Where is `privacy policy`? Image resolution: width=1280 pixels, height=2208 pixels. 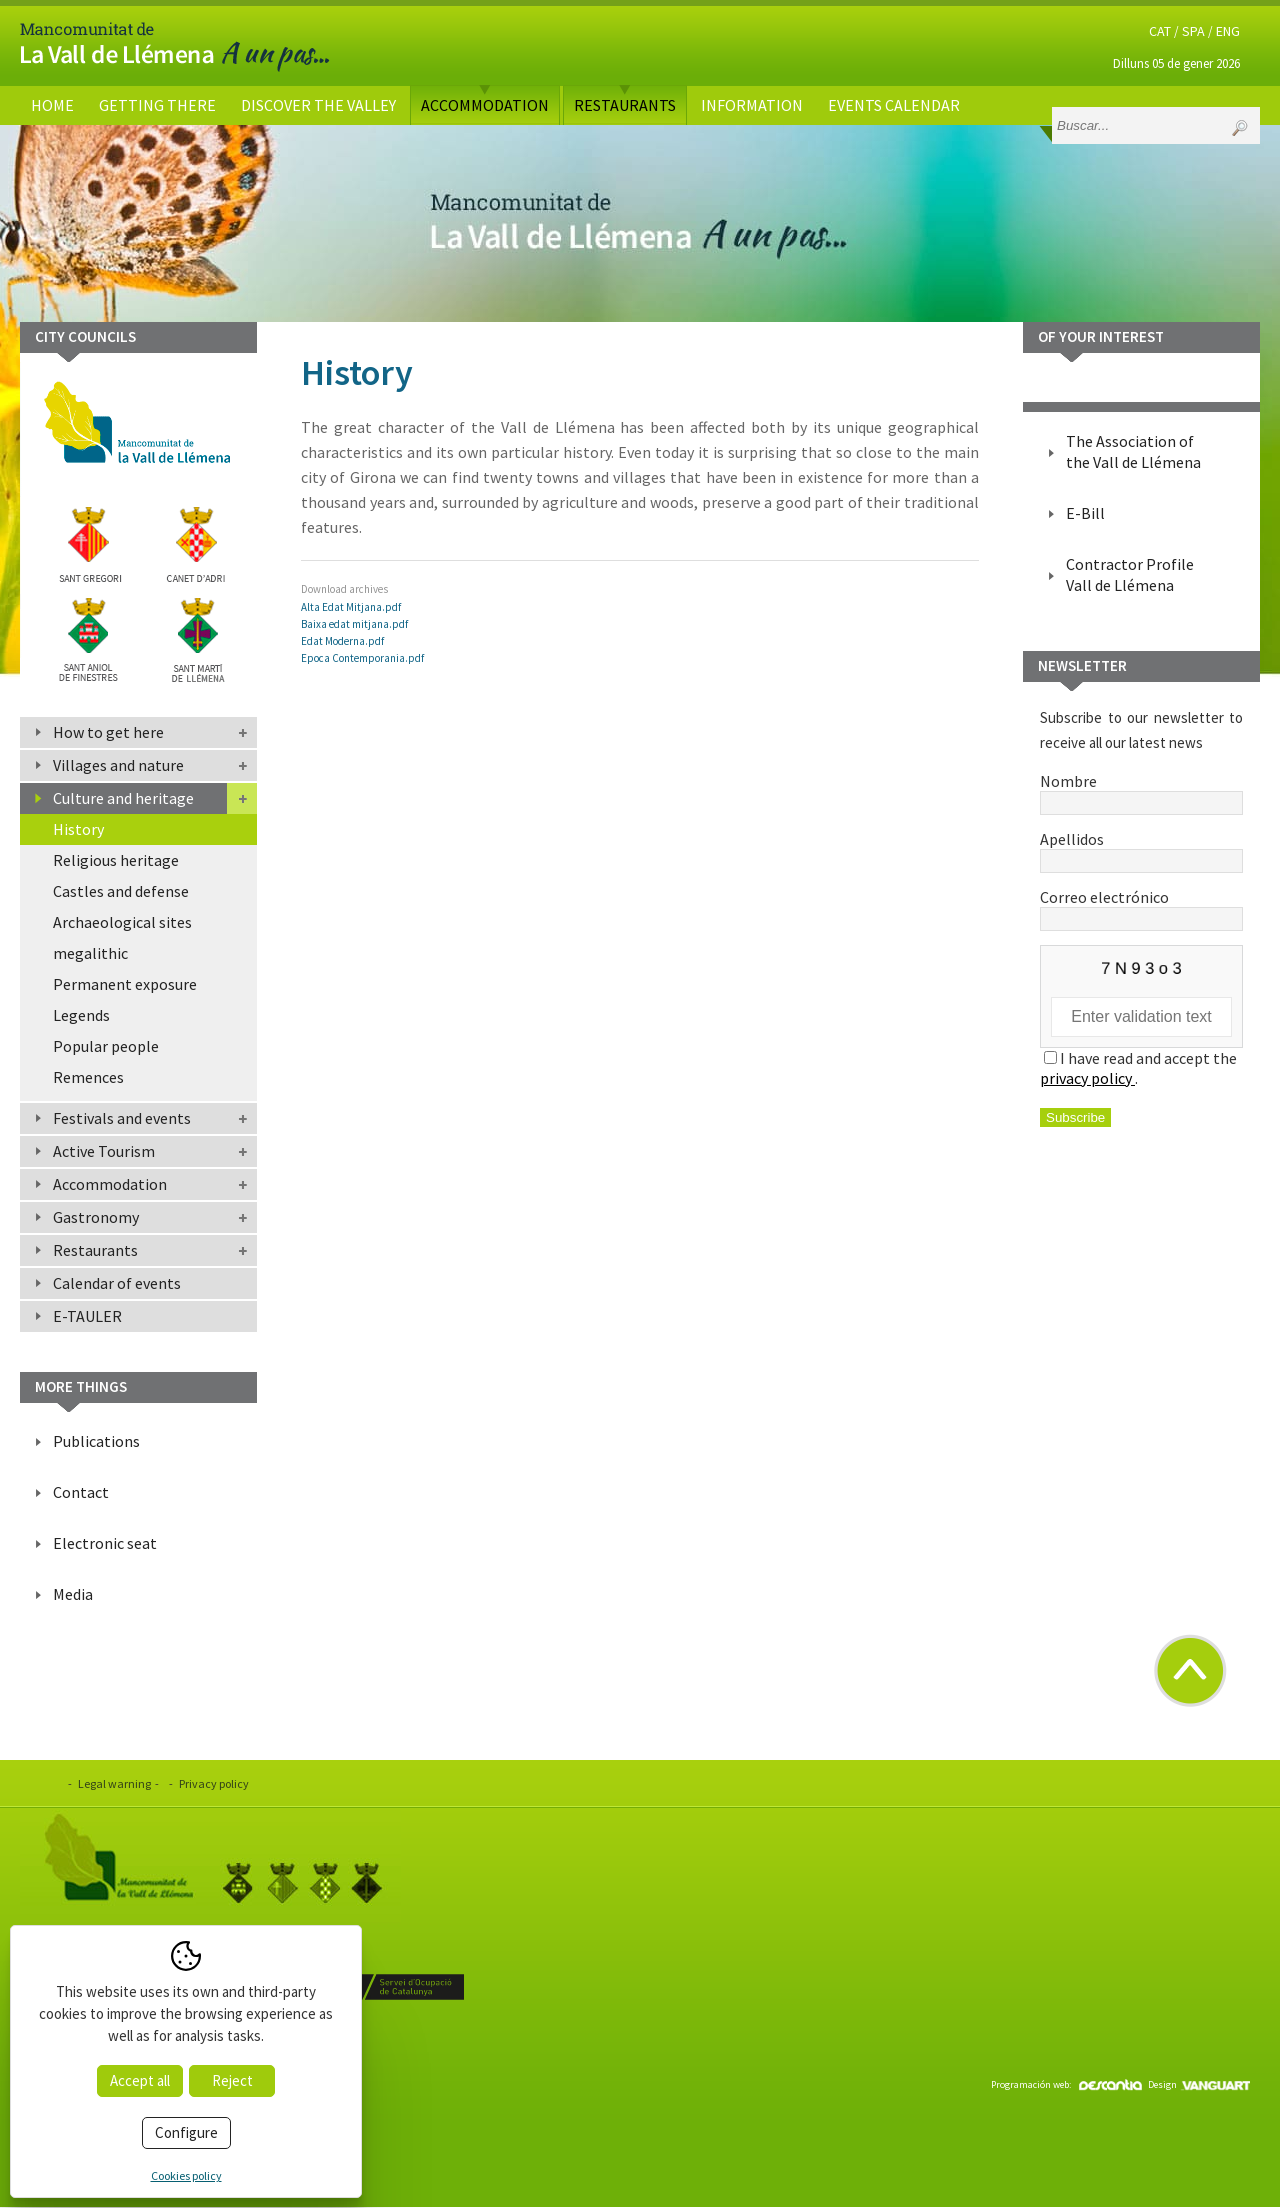
privacy policy is located at coordinates (1087, 1078).